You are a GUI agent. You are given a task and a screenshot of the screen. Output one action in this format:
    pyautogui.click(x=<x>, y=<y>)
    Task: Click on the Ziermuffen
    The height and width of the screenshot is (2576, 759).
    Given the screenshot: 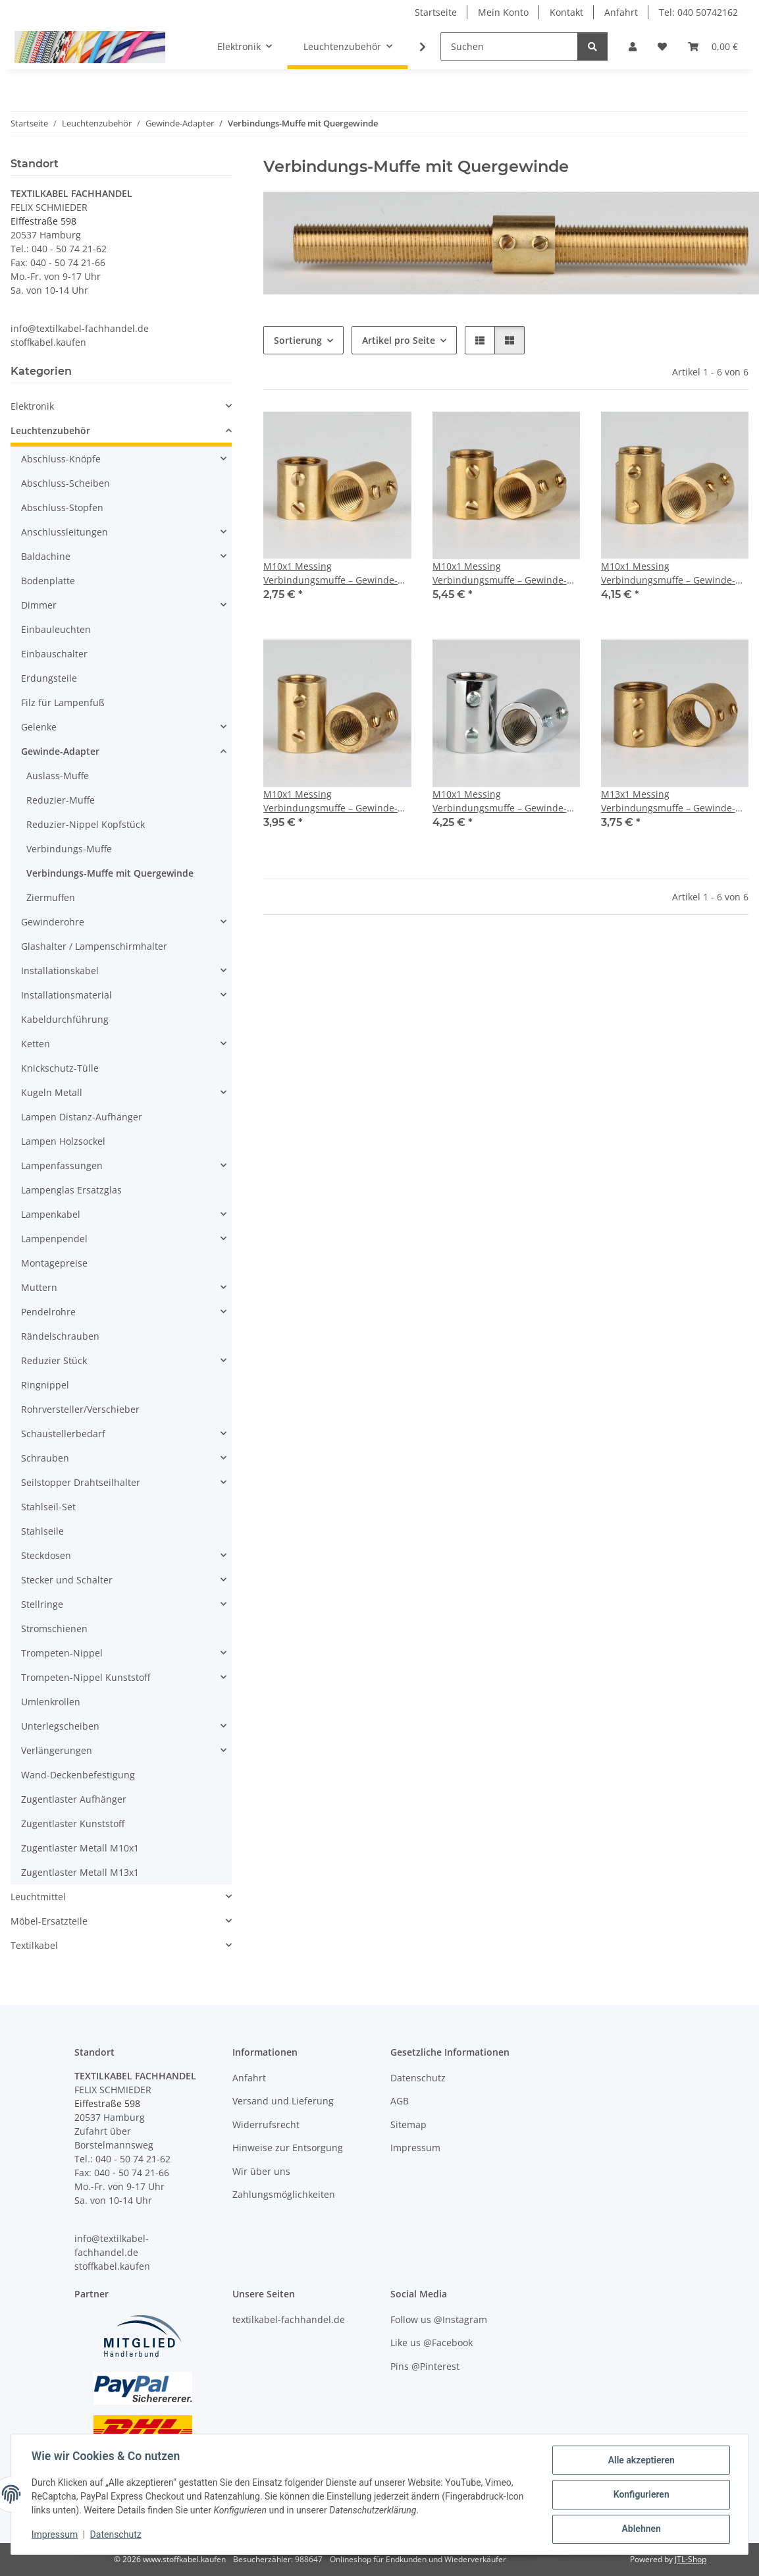 What is the action you would take?
    pyautogui.click(x=50, y=897)
    